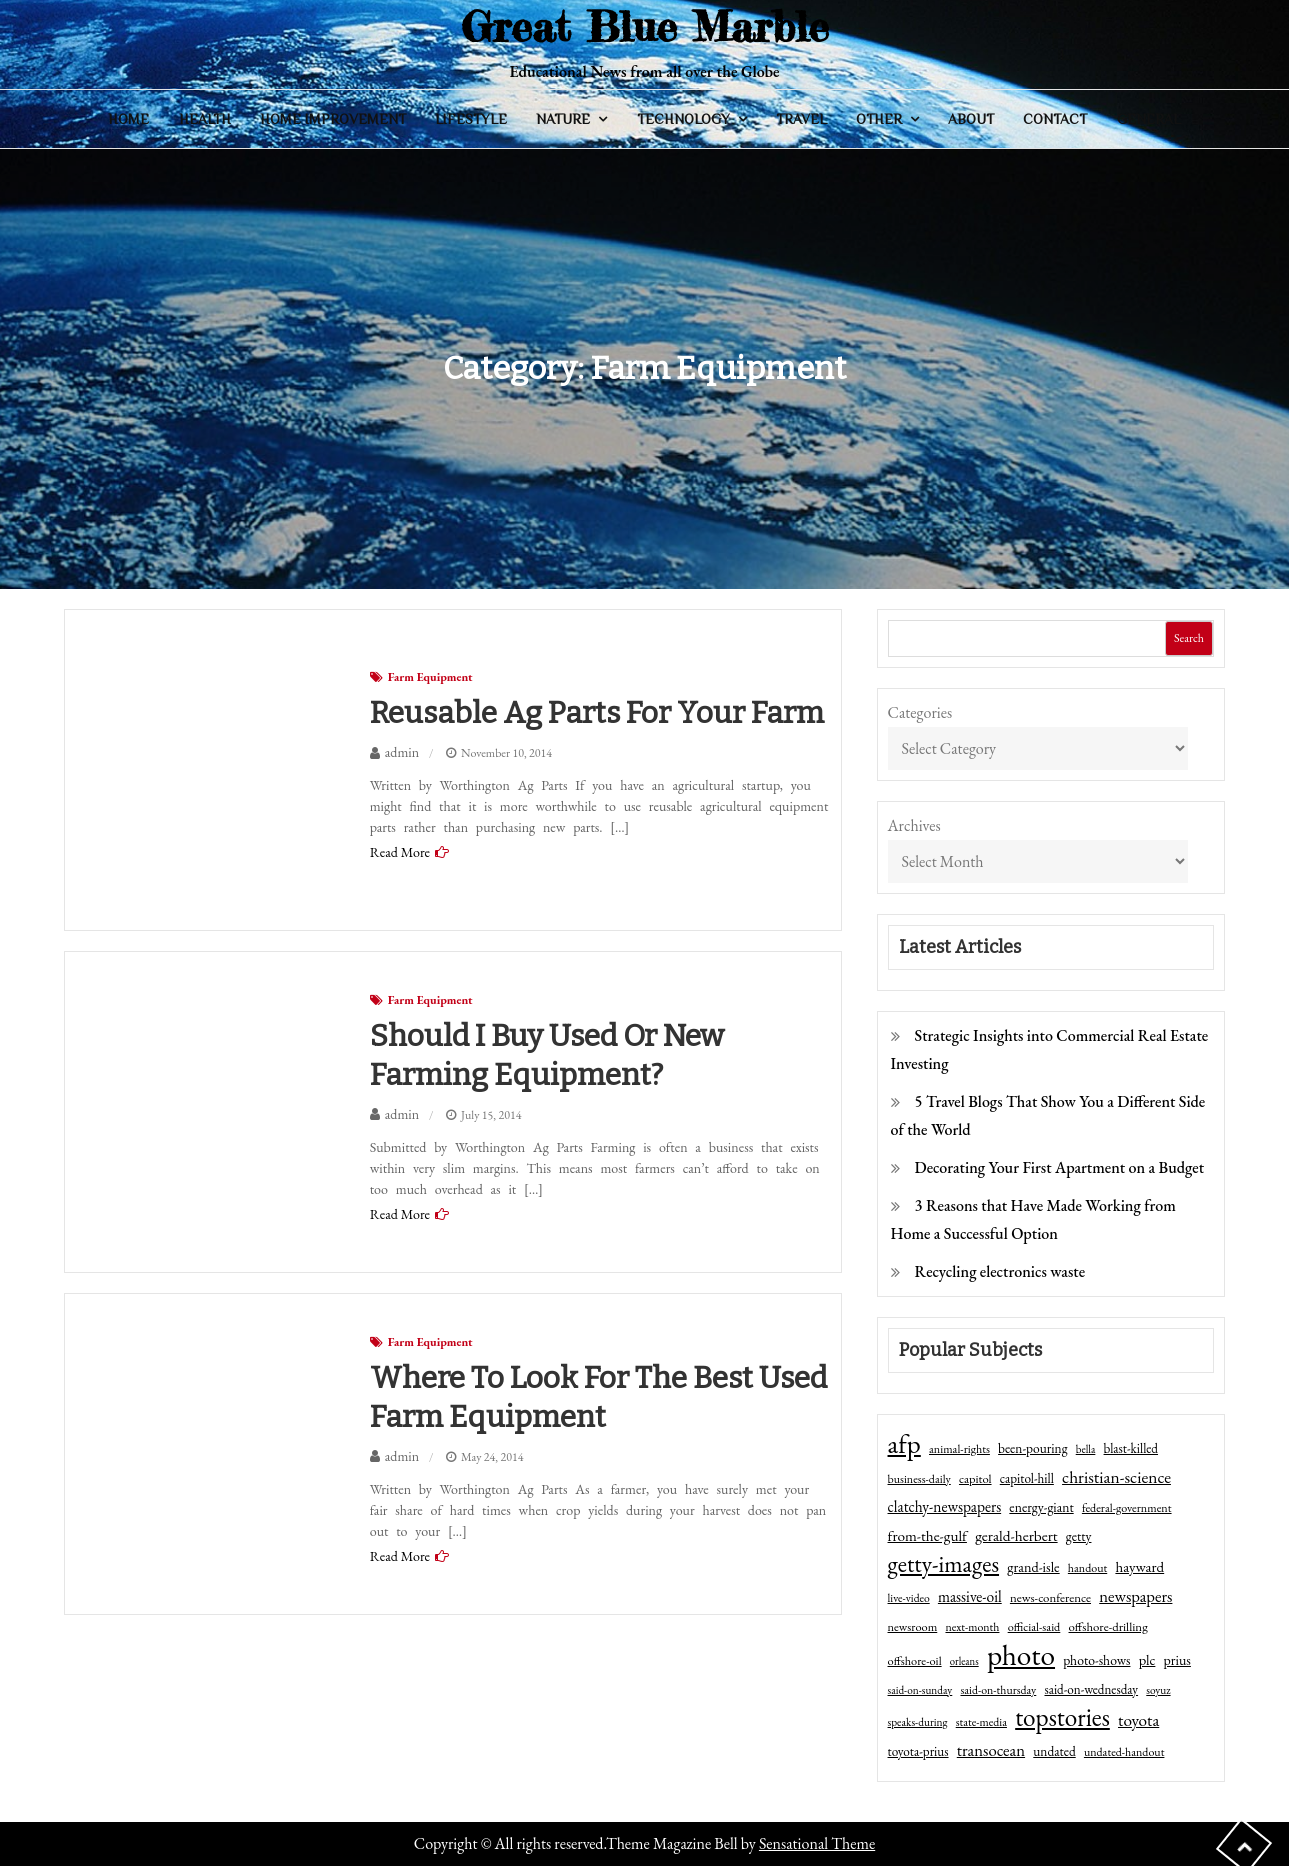 The height and width of the screenshot is (1866, 1289). Describe the element at coordinates (1149, 119) in the screenshot. I see `General` at that location.